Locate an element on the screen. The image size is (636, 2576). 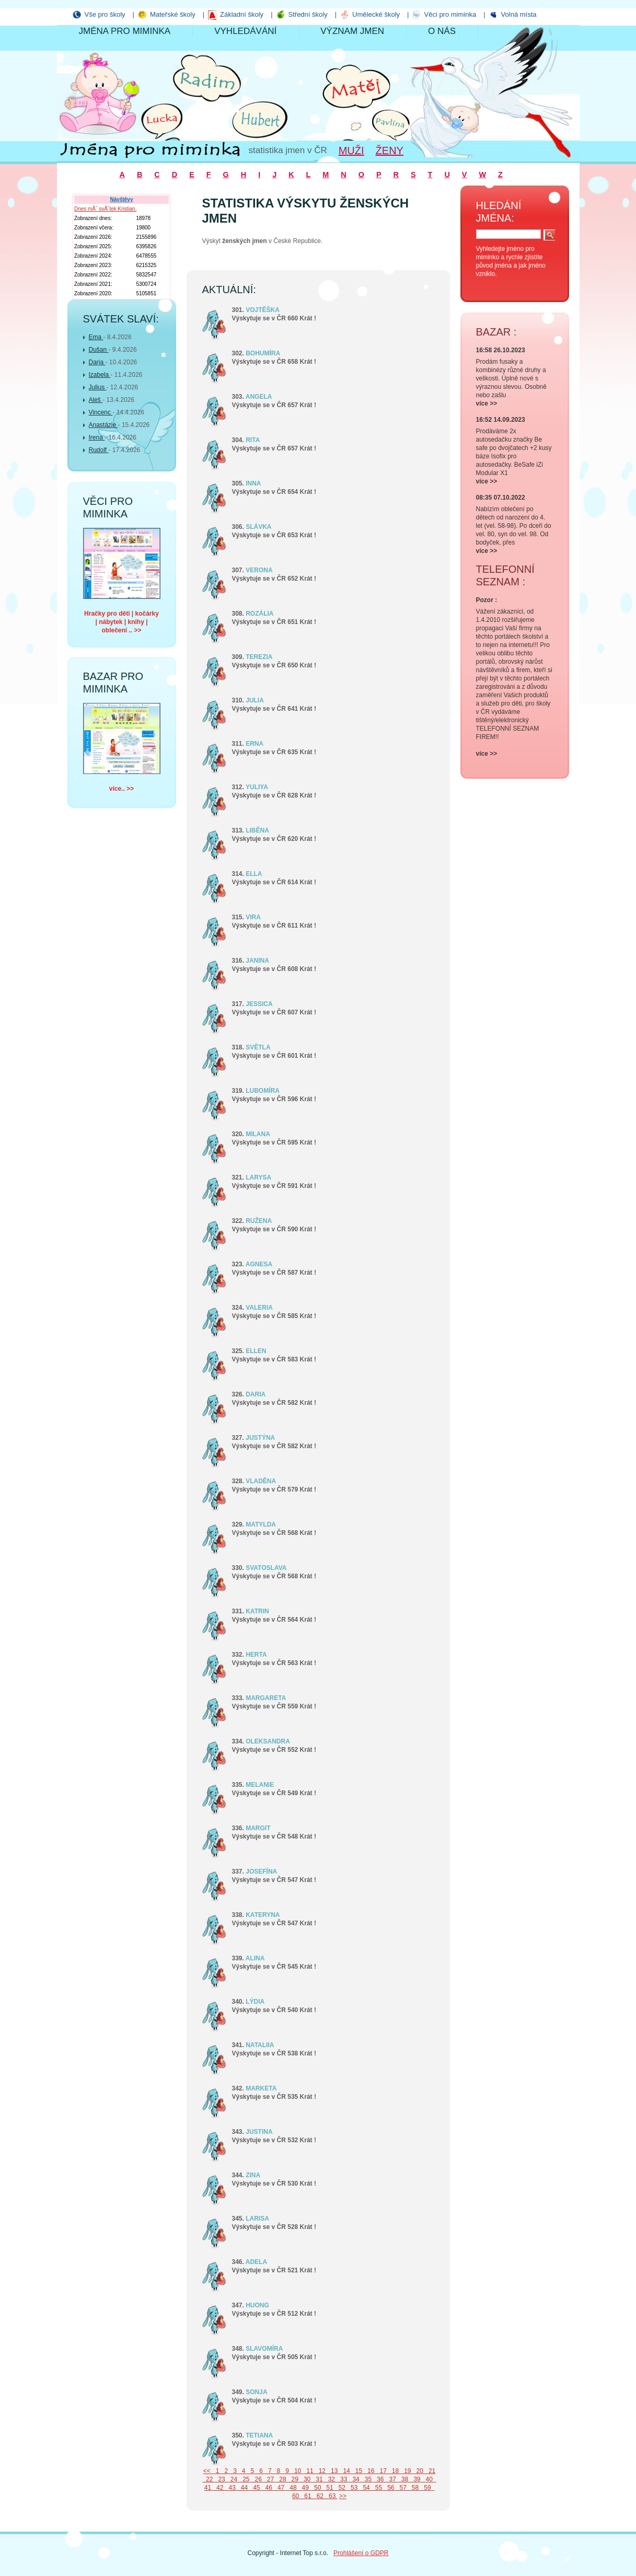
23 is located at coordinates (221, 2479).